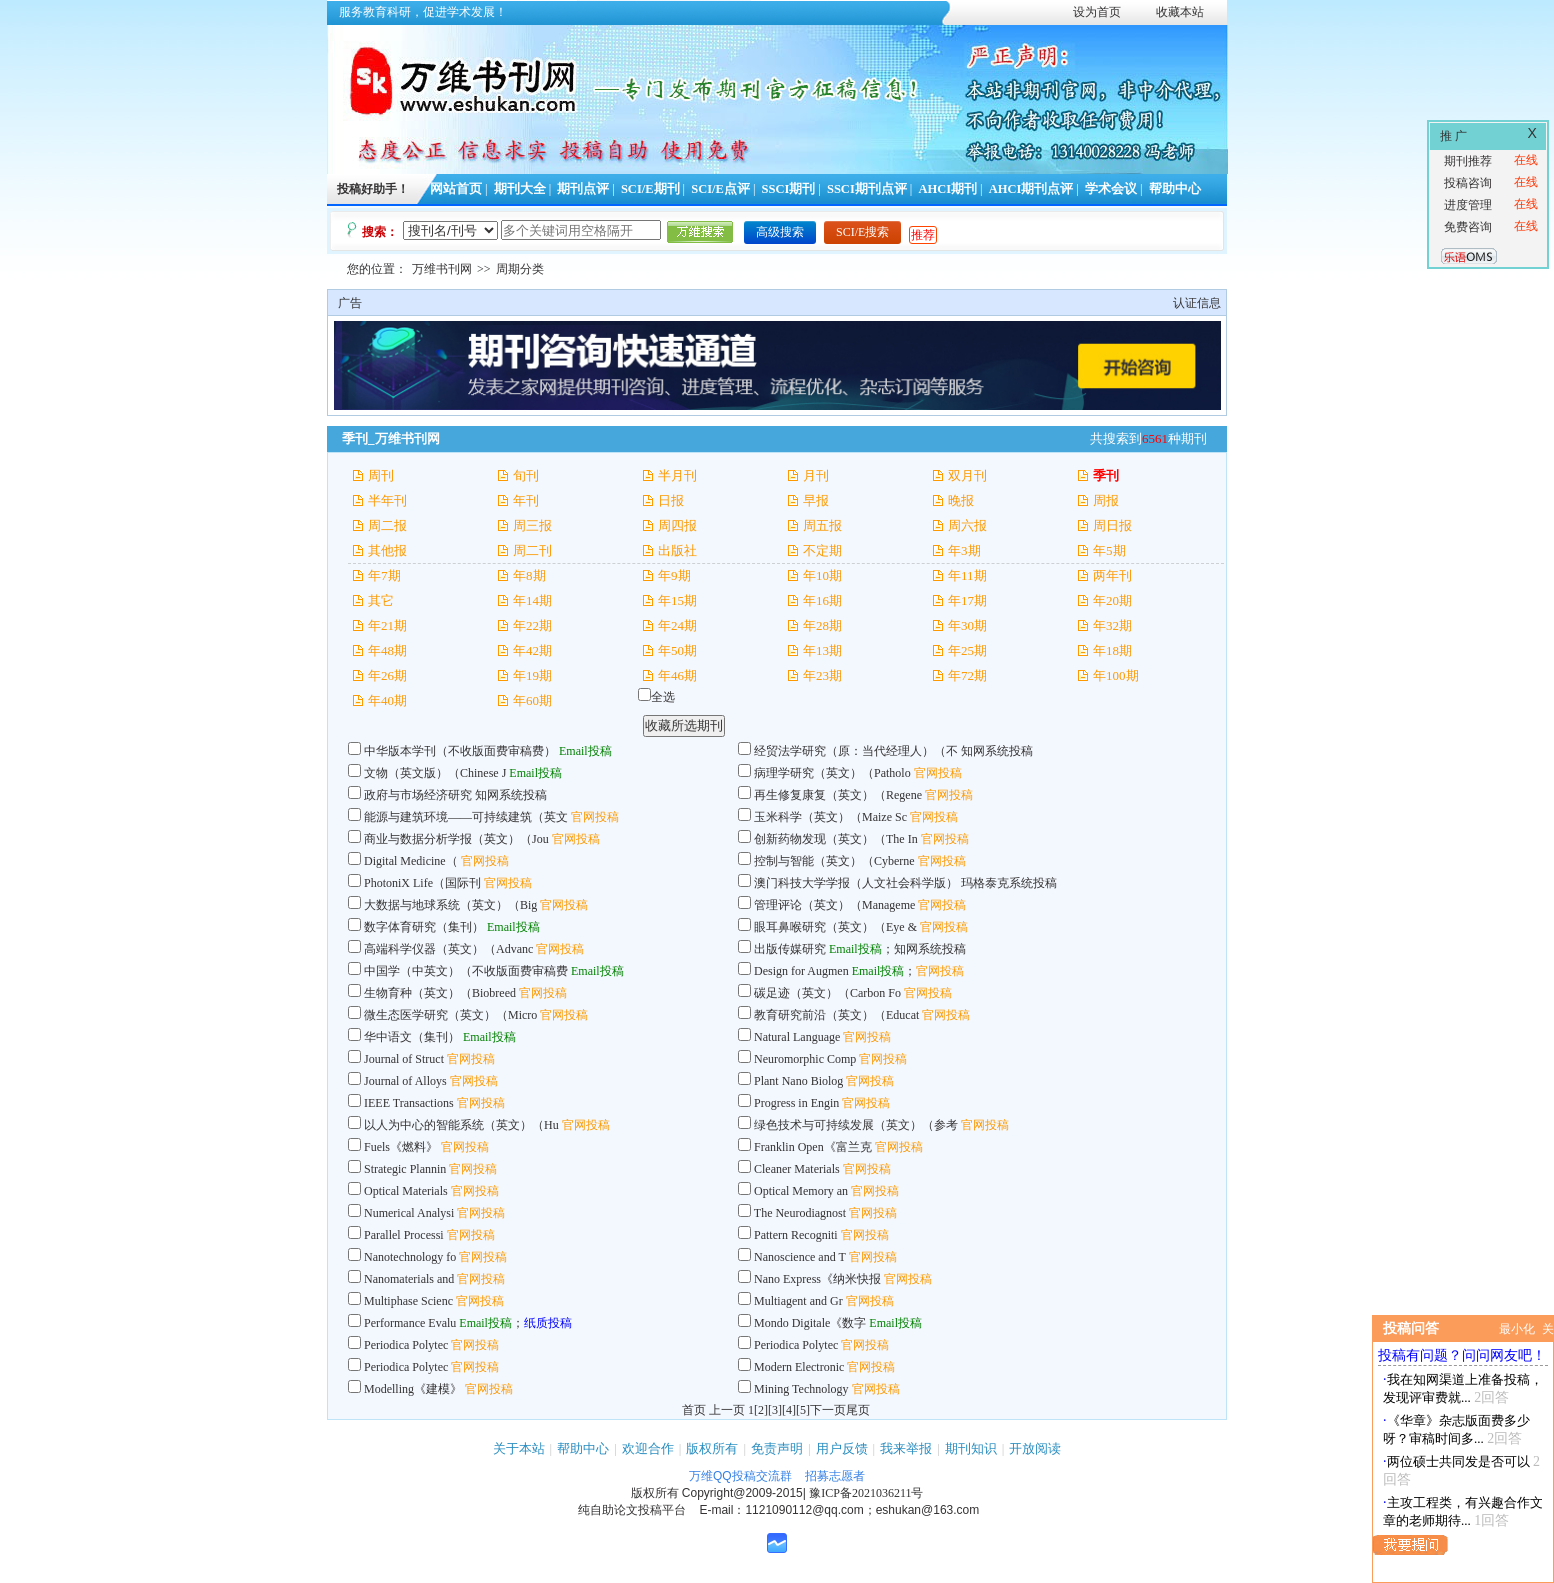 The width and height of the screenshot is (1554, 1583). Describe the element at coordinates (761, 1410) in the screenshot. I see `[2]` at that location.